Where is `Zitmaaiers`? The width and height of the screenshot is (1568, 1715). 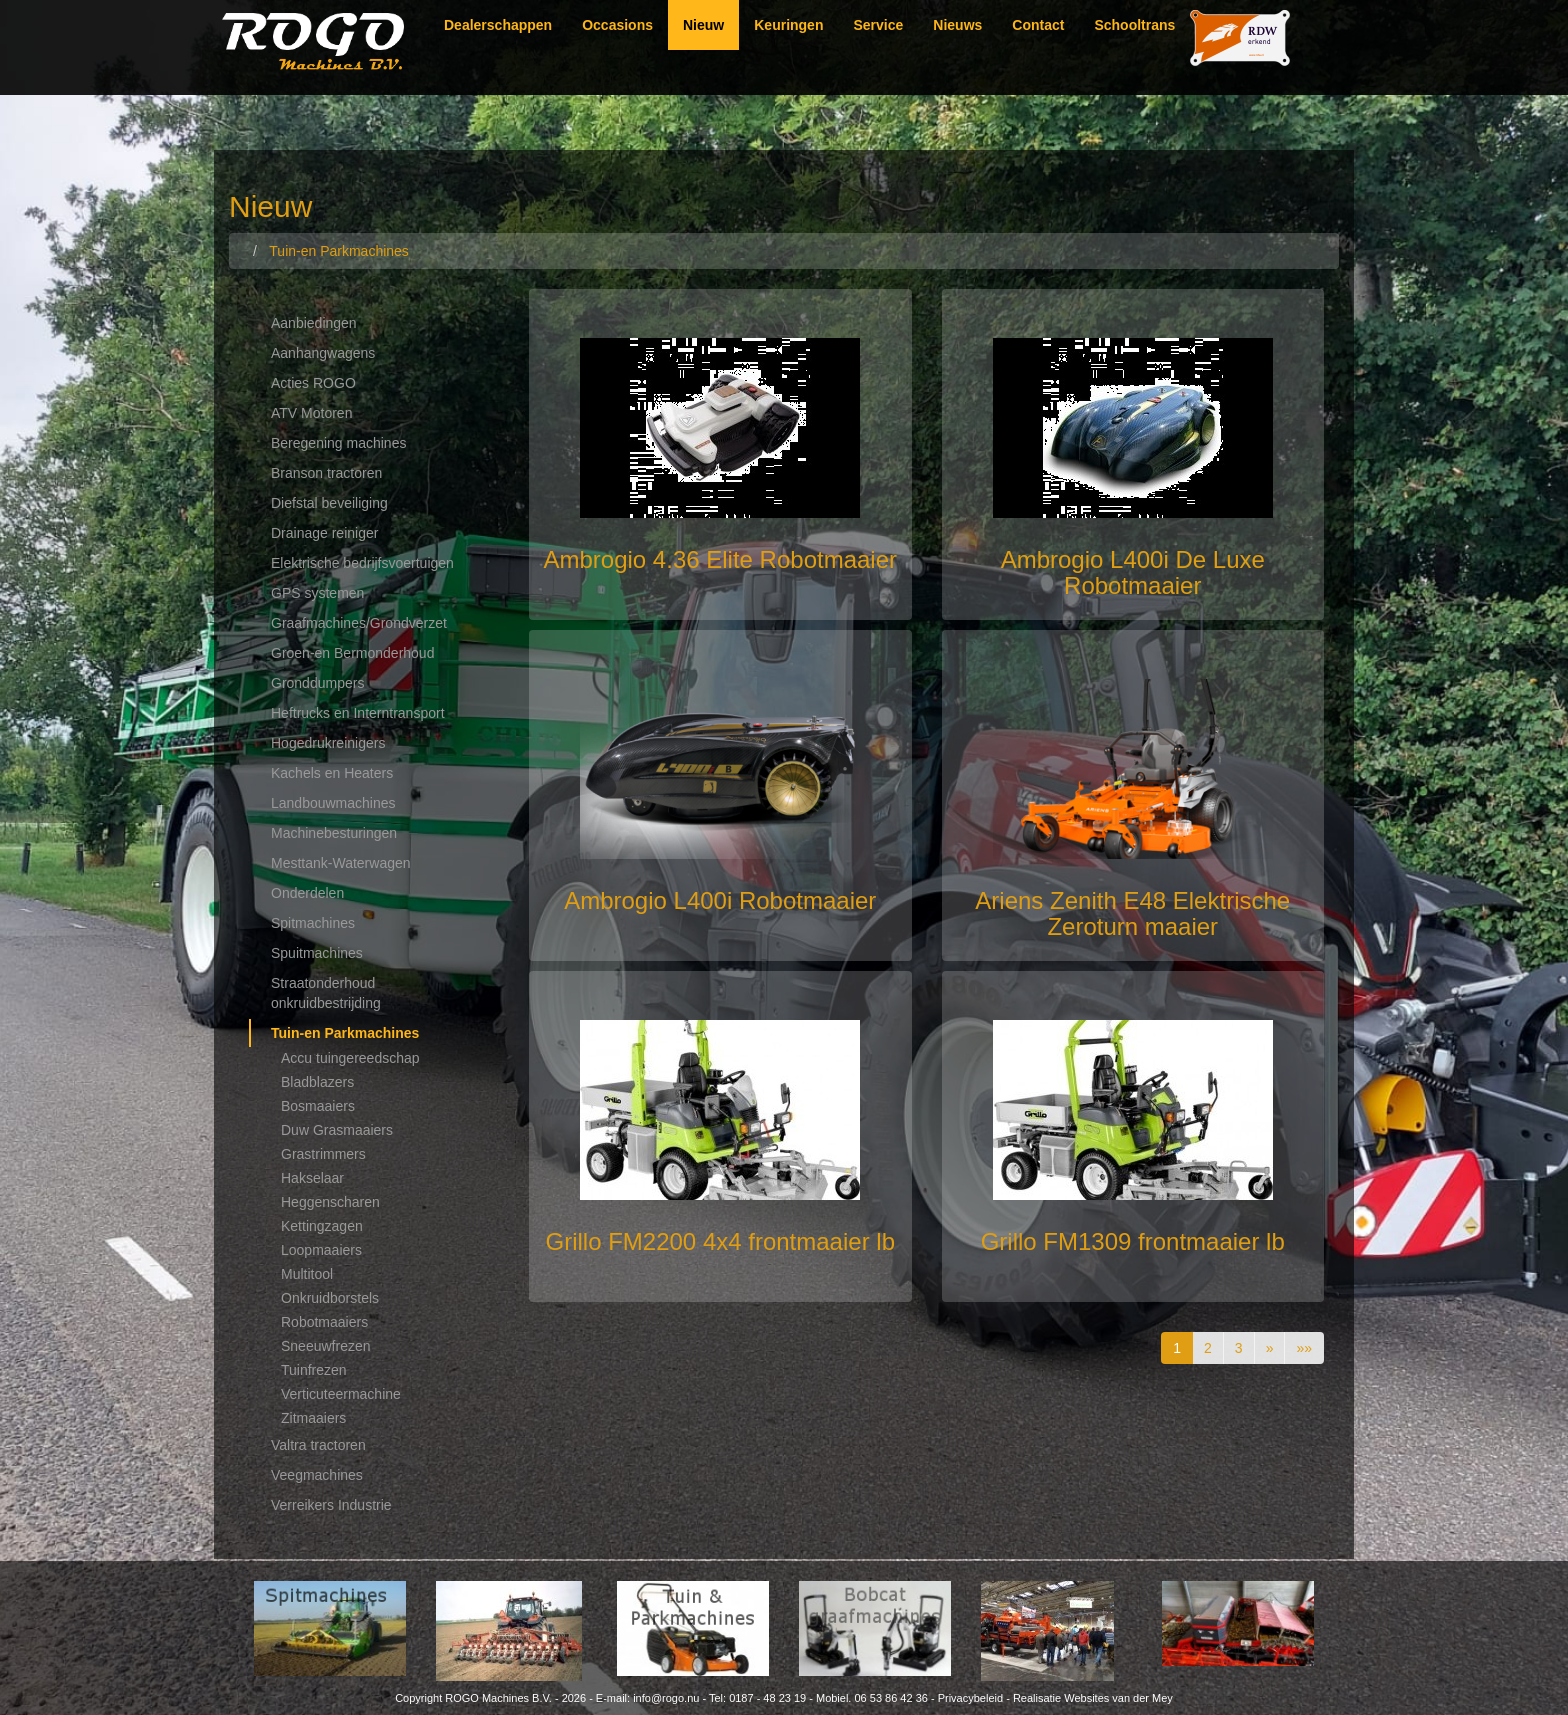
Zitmaaiers is located at coordinates (313, 1418).